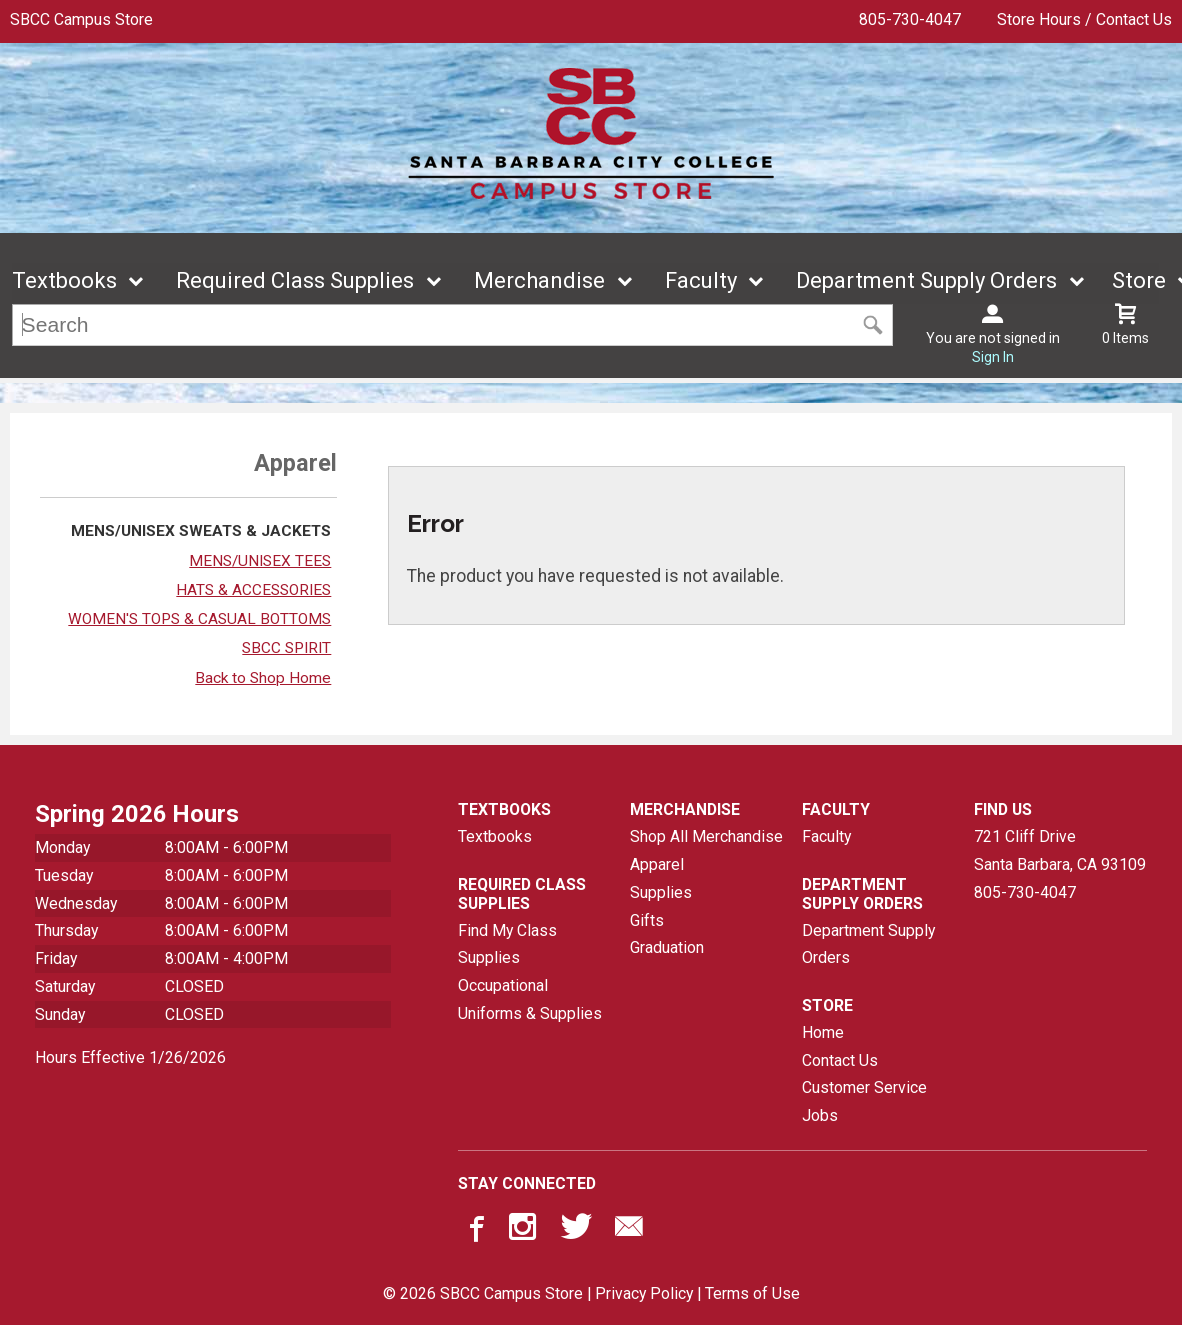  I want to click on Contact Us, so click(840, 1060).